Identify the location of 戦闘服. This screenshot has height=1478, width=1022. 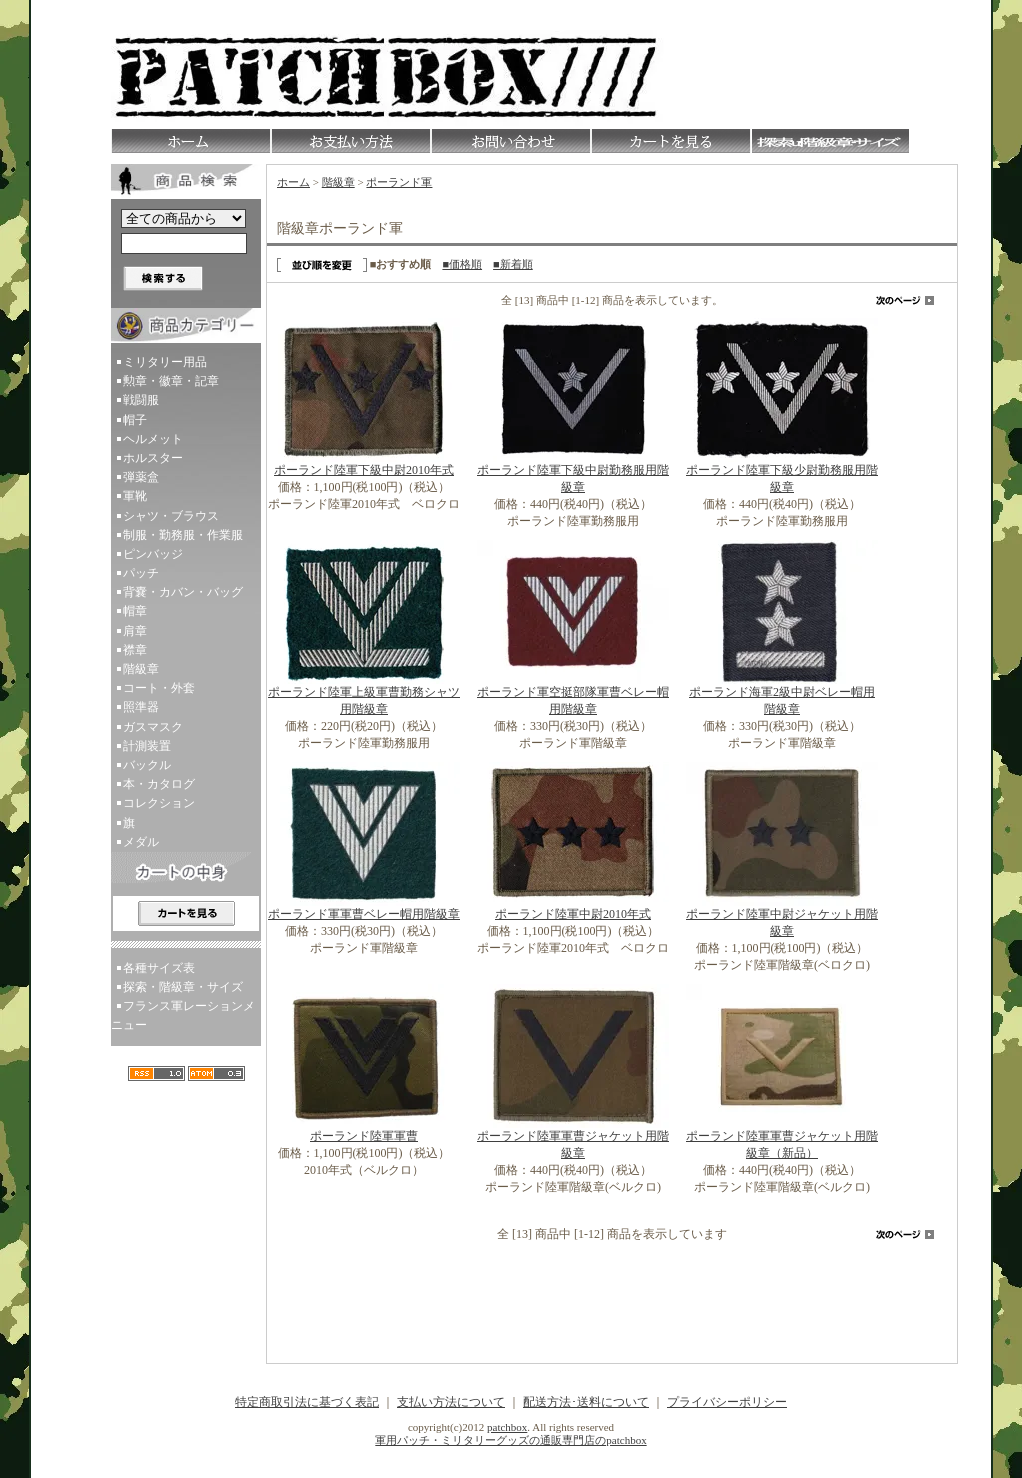
(141, 400).